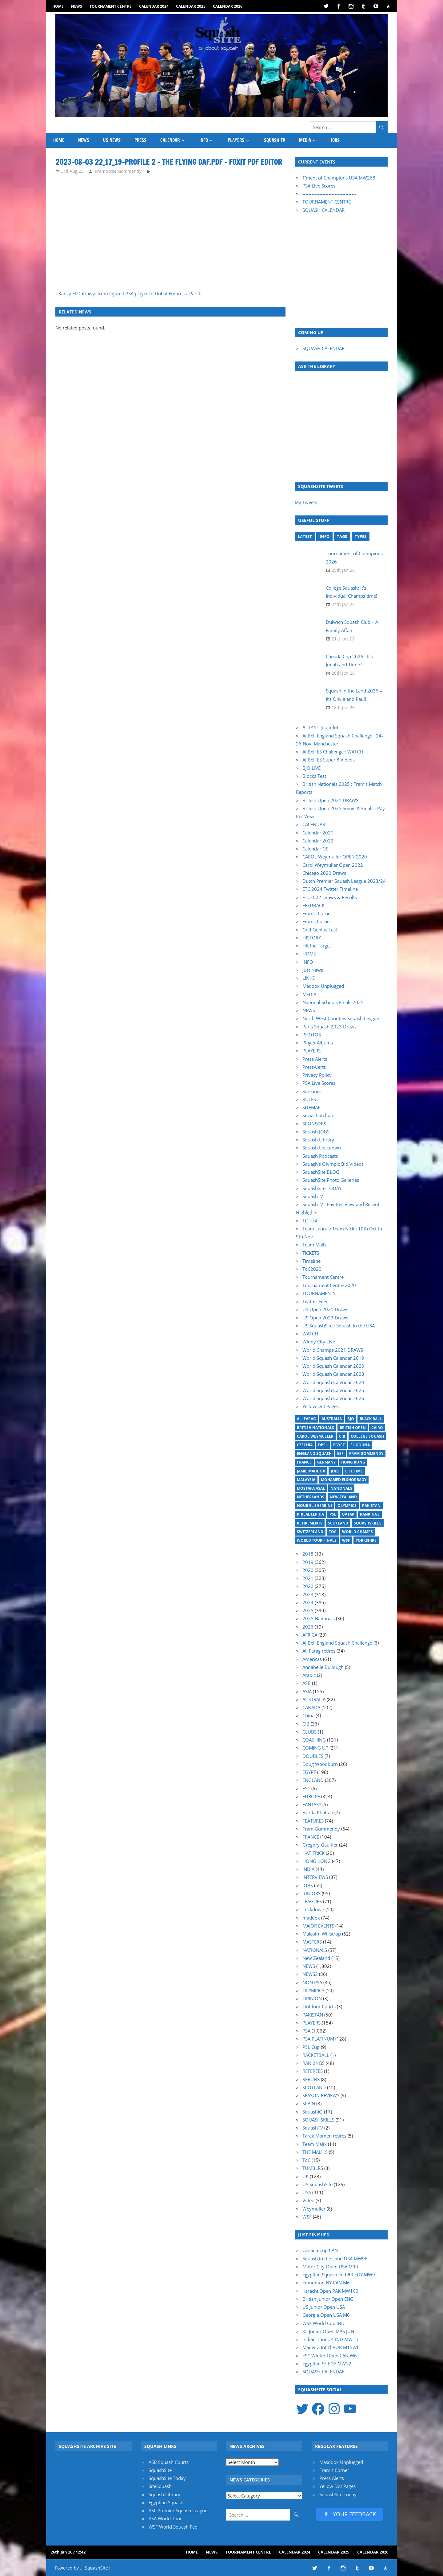 The image size is (443, 2576). I want to click on Yorkshire [Yorkshire (25 items)], so click(366, 1540).